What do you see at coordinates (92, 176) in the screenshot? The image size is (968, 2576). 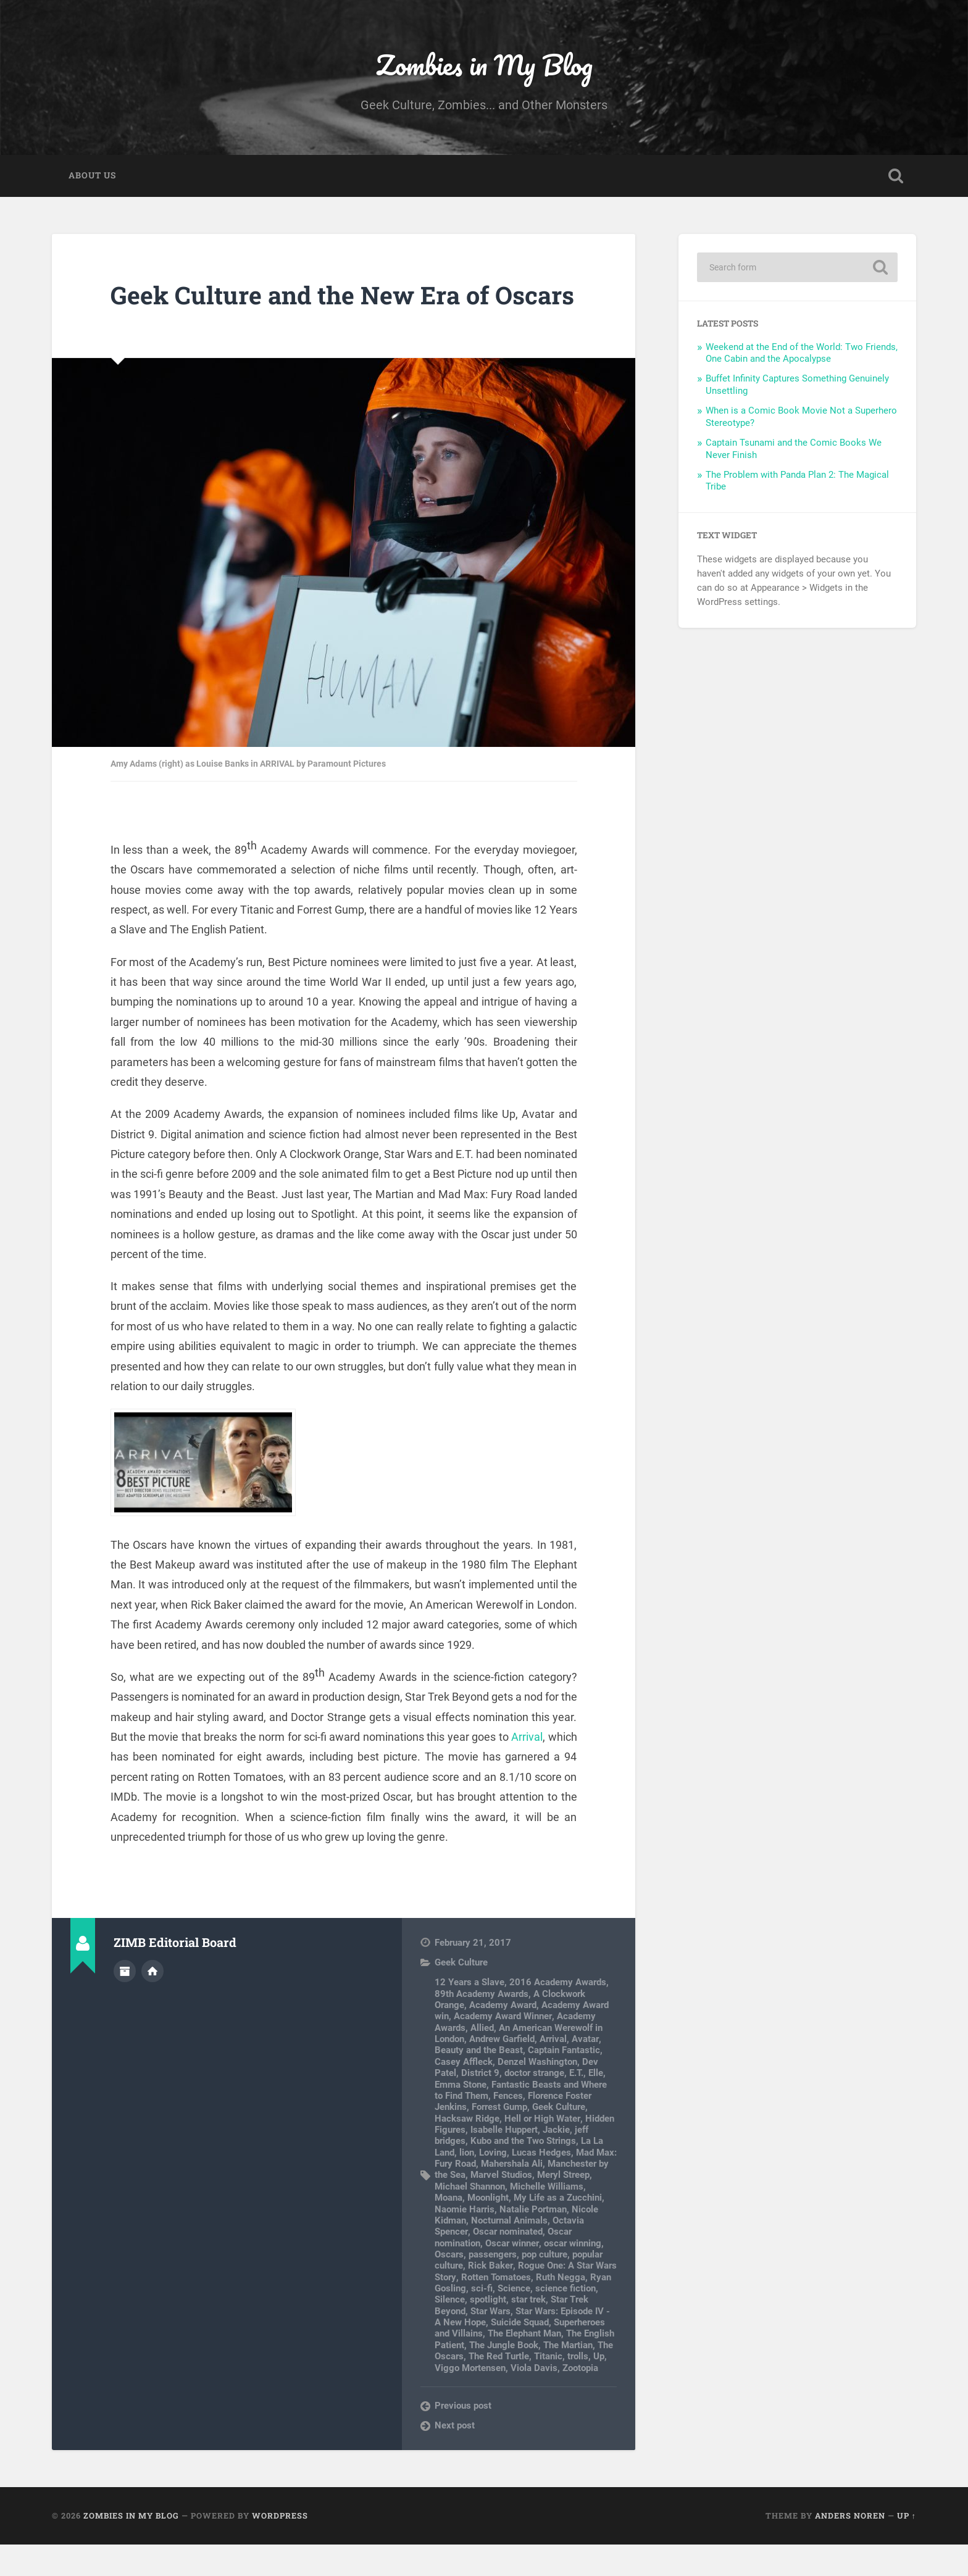 I see `About Us` at bounding box center [92, 176].